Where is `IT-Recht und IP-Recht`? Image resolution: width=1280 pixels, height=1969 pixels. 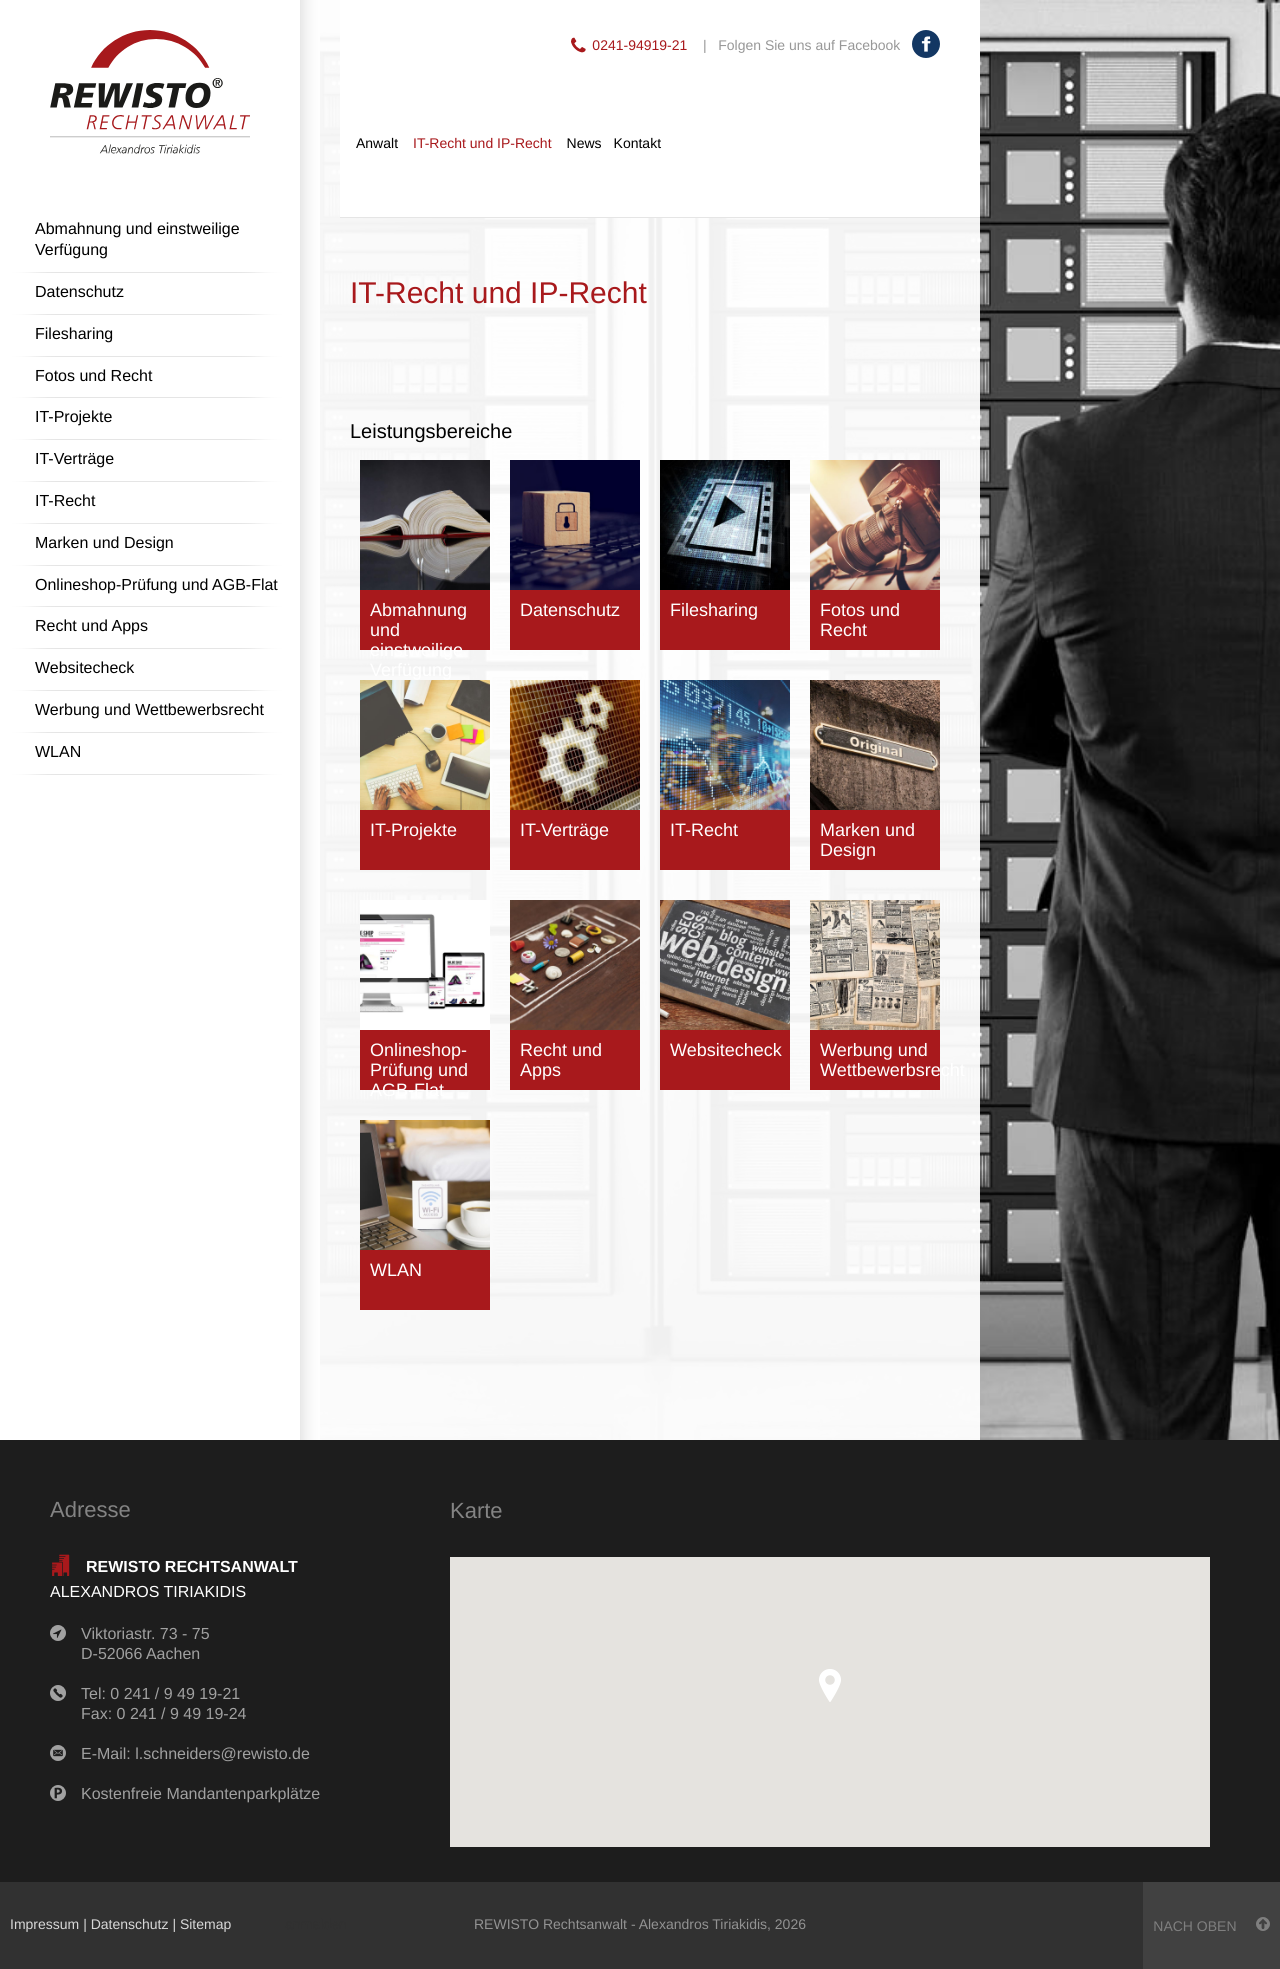
IT-Recht und IP-Recht is located at coordinates (482, 143).